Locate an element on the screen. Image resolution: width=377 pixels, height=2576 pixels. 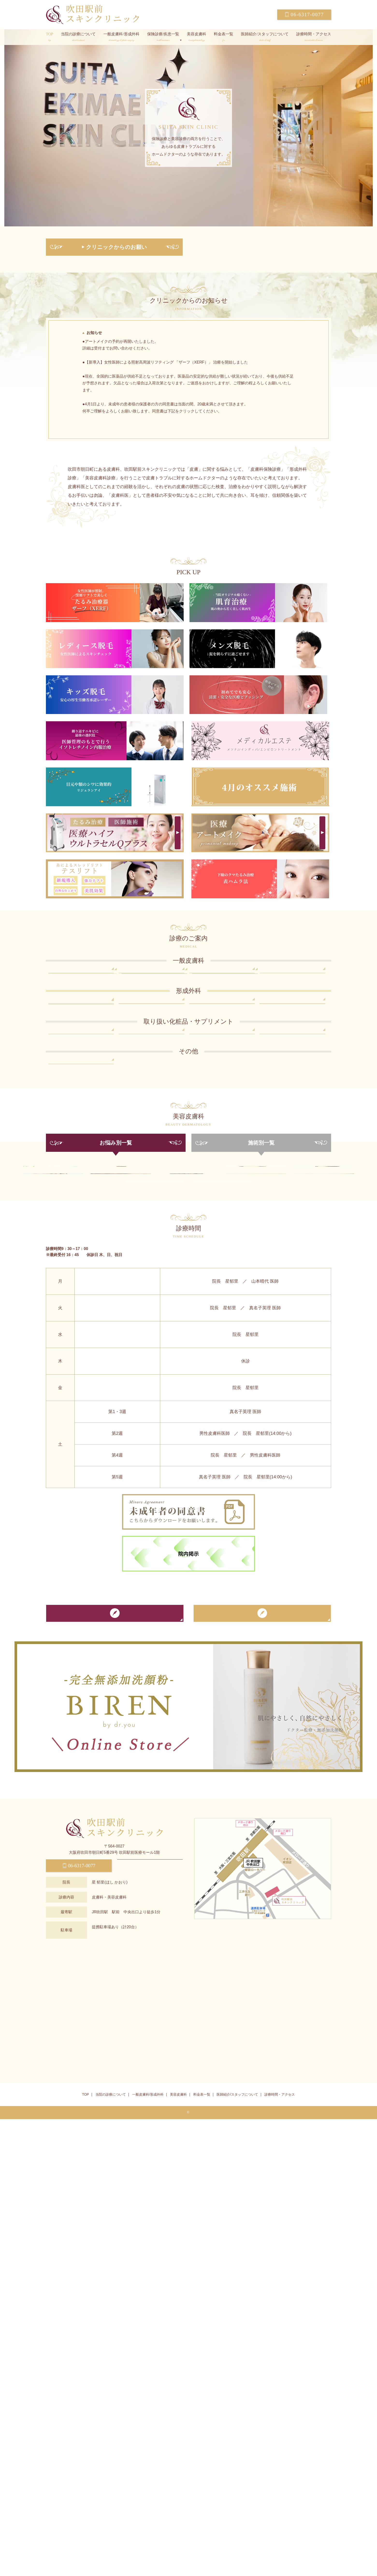
にきび is located at coordinates (221, 988).